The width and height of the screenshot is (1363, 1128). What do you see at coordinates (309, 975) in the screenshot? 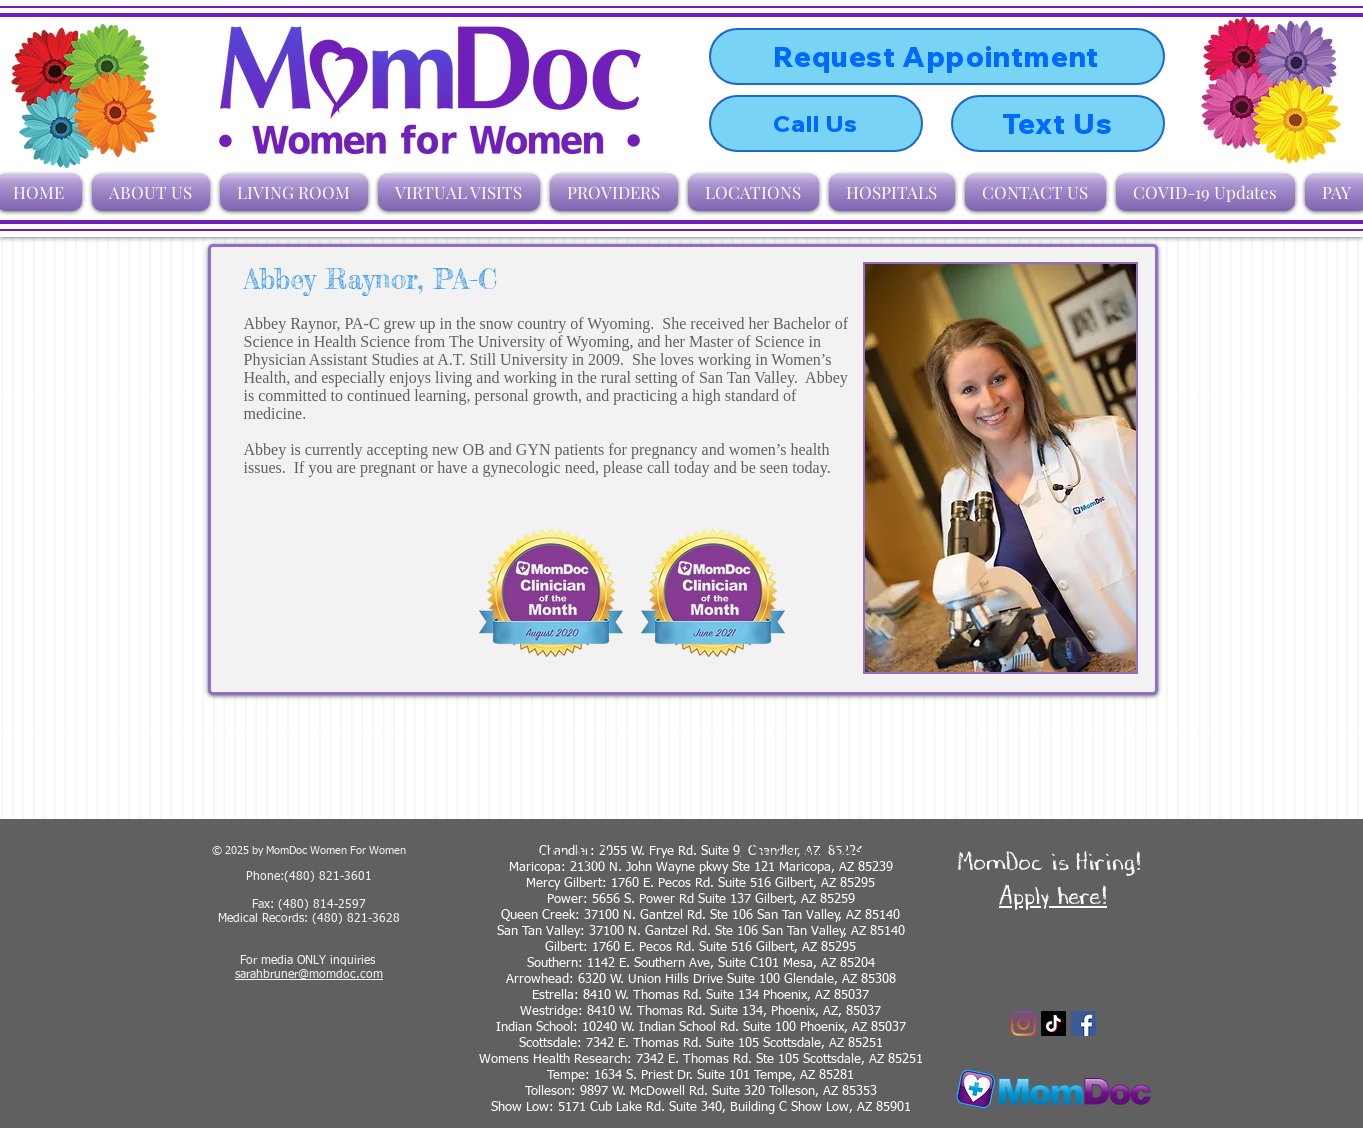
I see `sarahbruner@momdoc.com` at bounding box center [309, 975].